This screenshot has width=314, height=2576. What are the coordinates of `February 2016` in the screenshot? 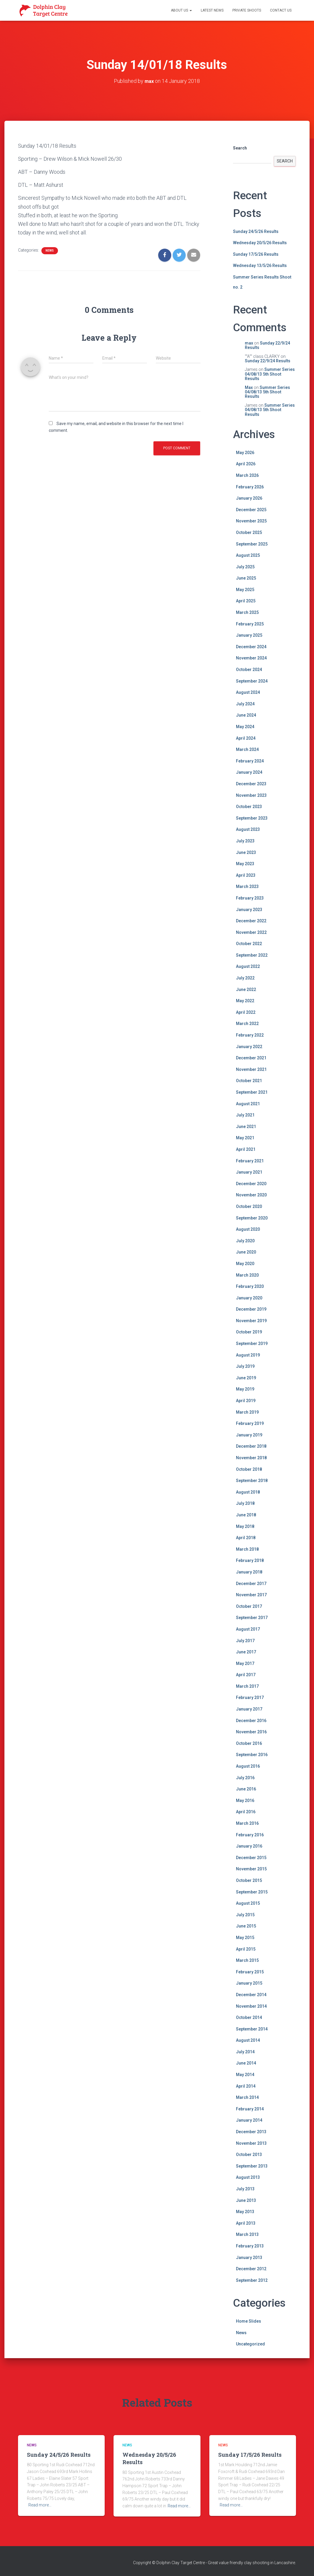 It's located at (250, 1834).